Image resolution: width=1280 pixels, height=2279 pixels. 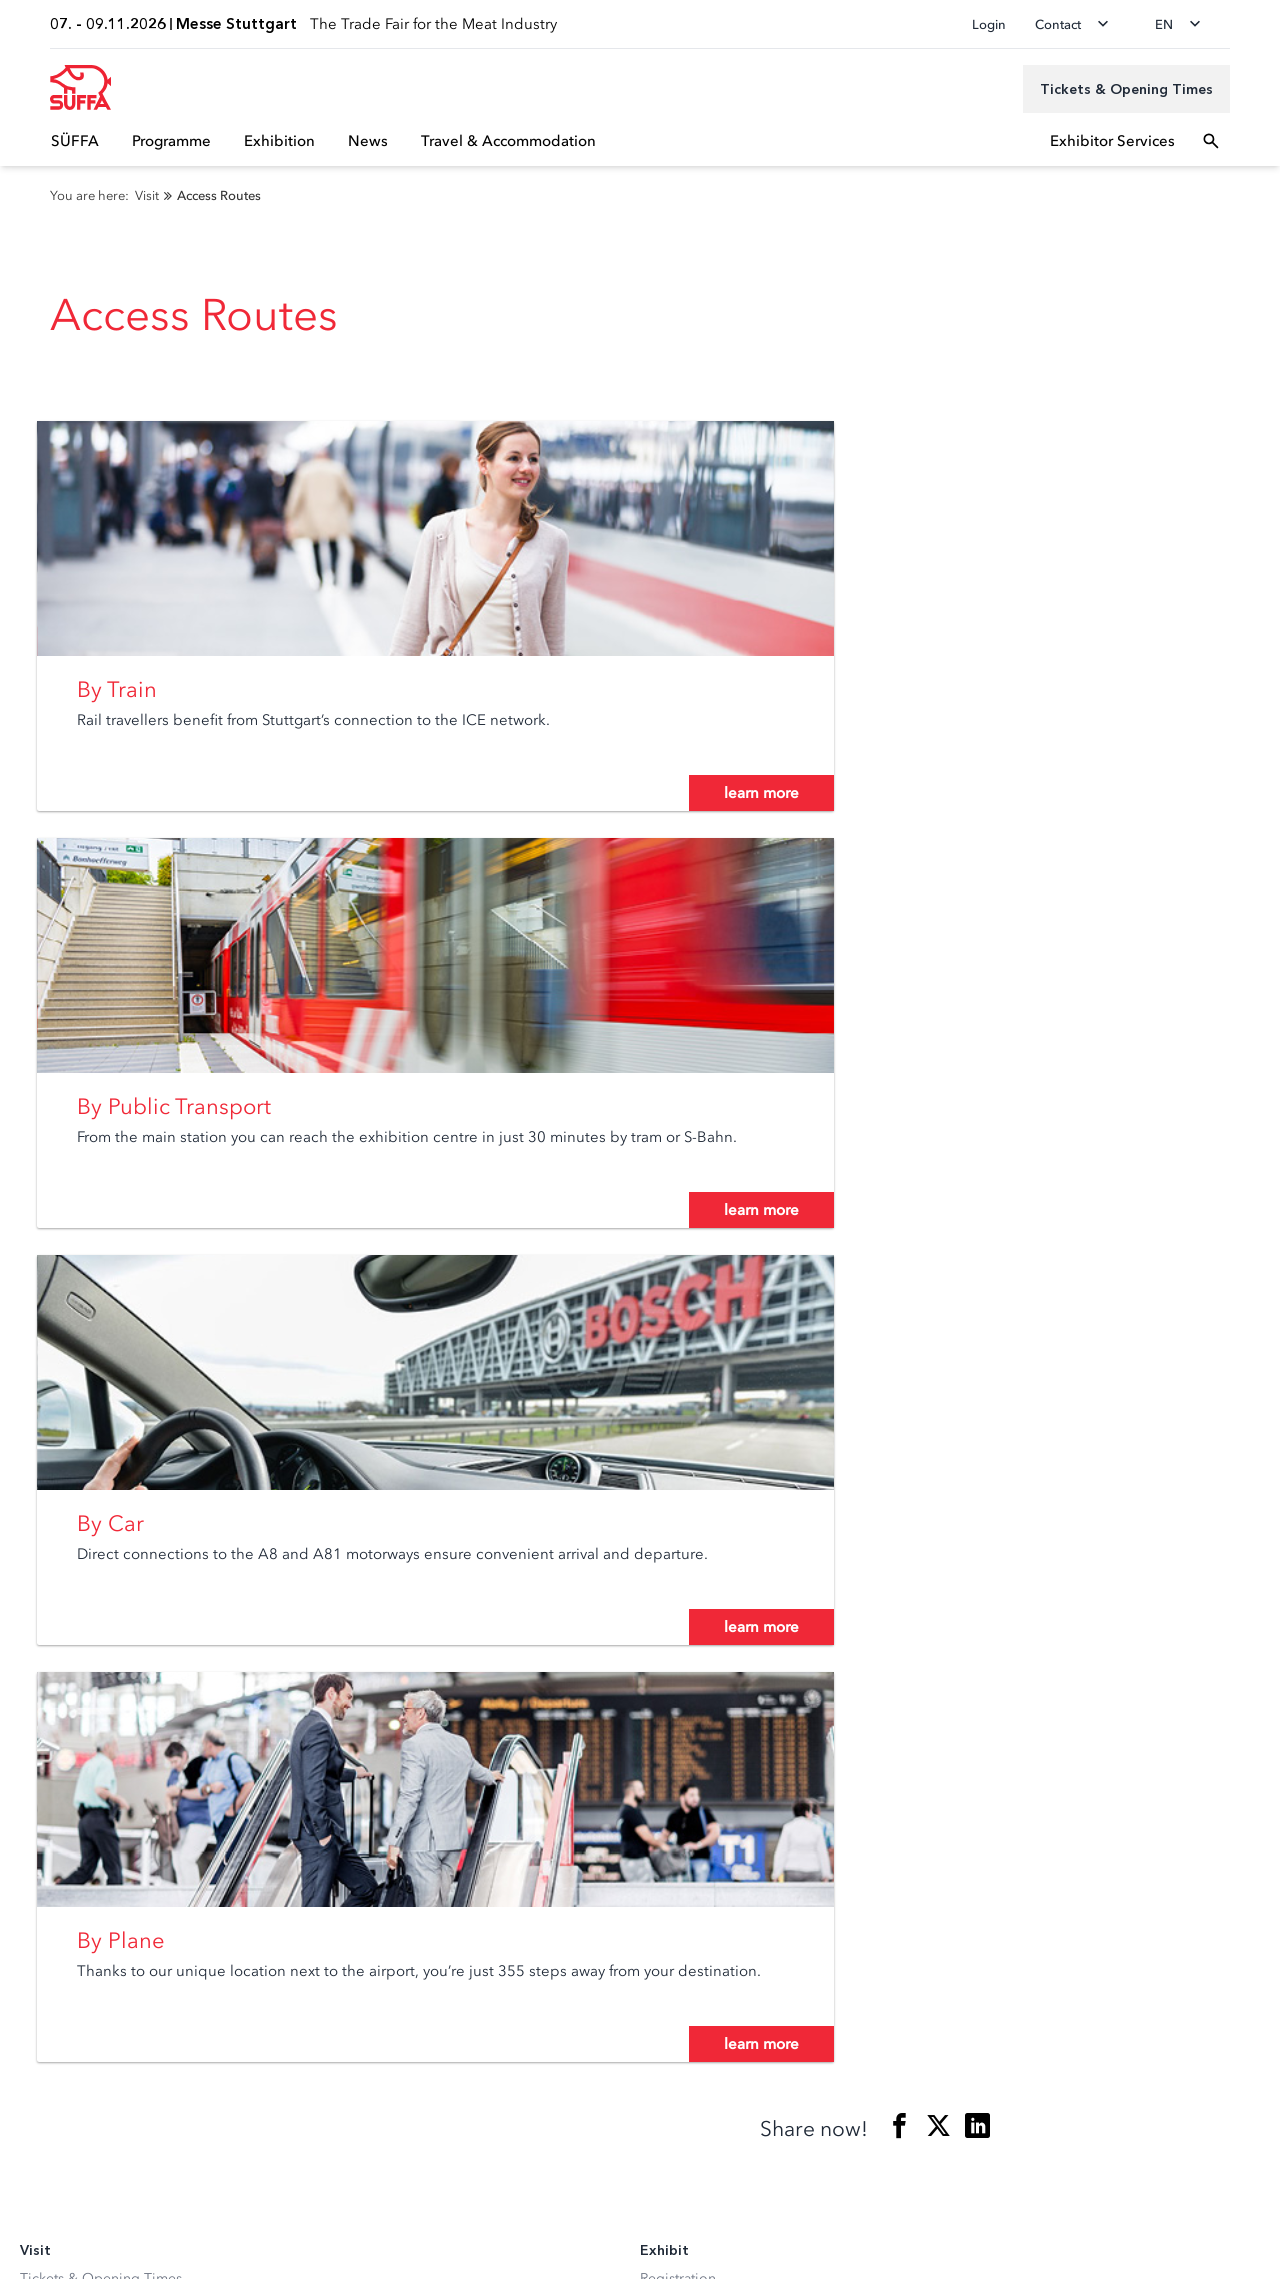 I want to click on [Siegel deutscher Nachhaltigkeitspreis], so click(x=157, y=2057).